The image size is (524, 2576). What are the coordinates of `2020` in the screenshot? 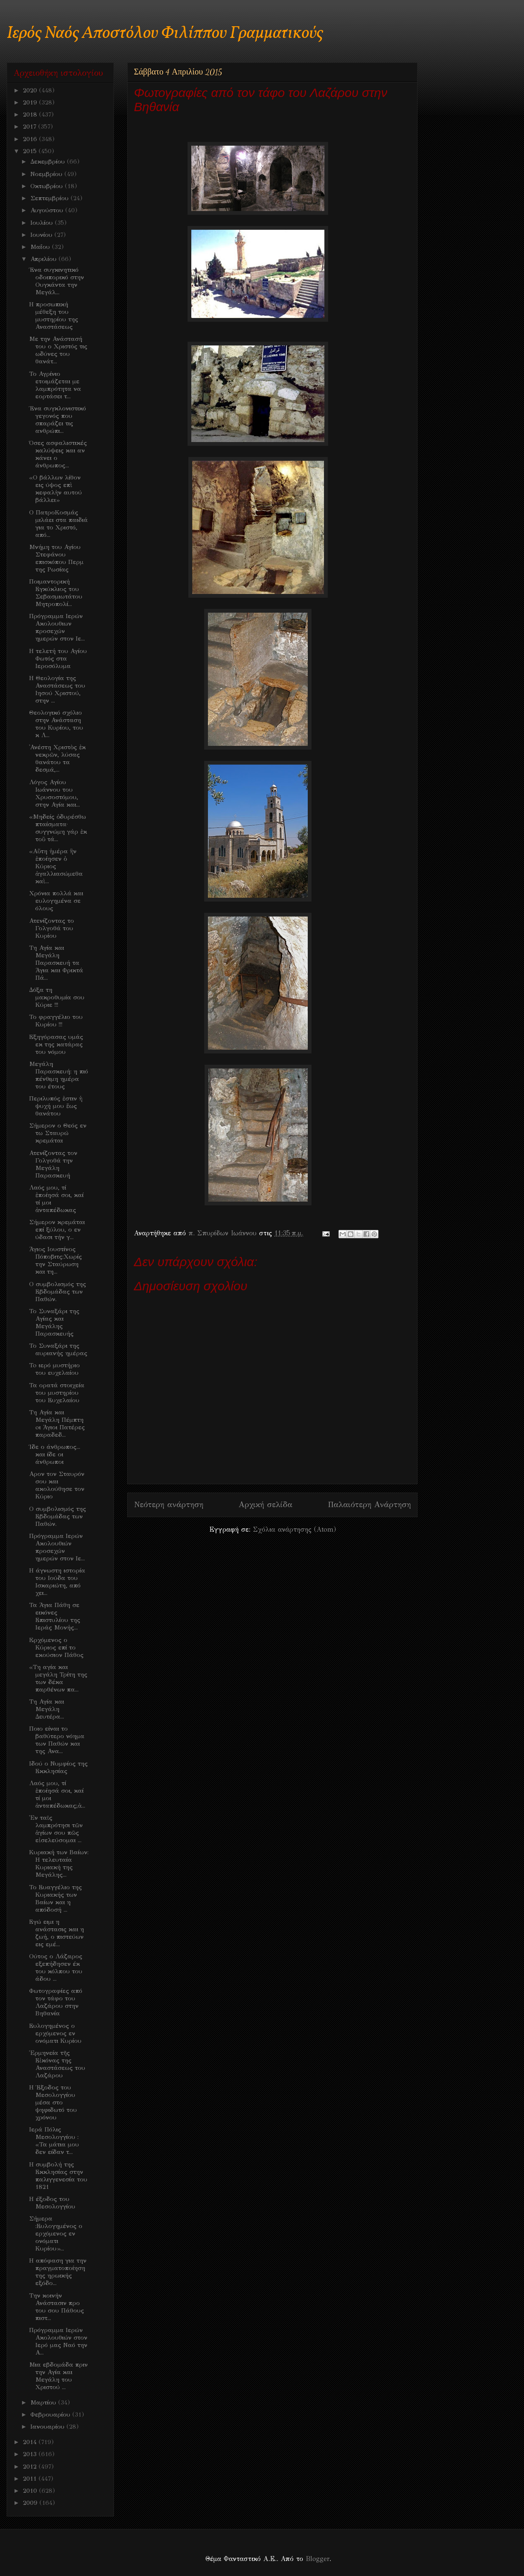 It's located at (31, 90).